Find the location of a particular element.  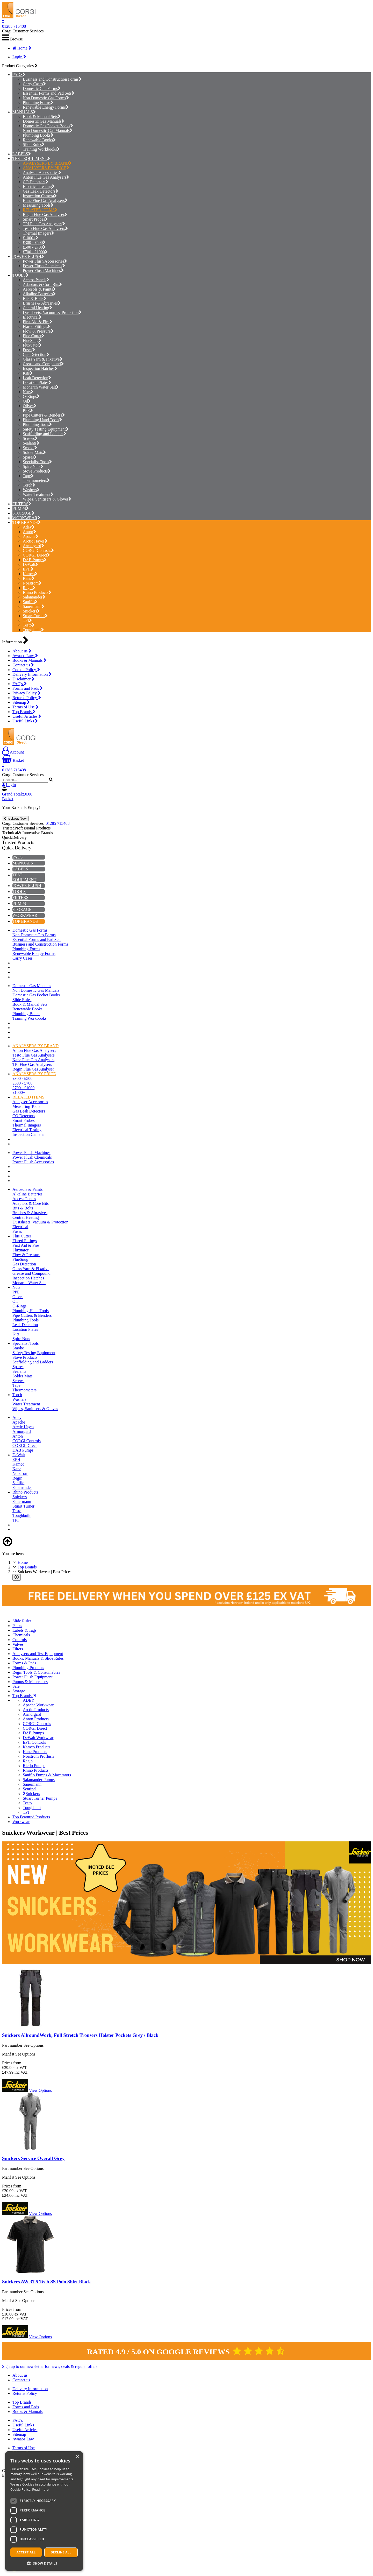

Bits & Bolts is located at coordinates (34, 298).